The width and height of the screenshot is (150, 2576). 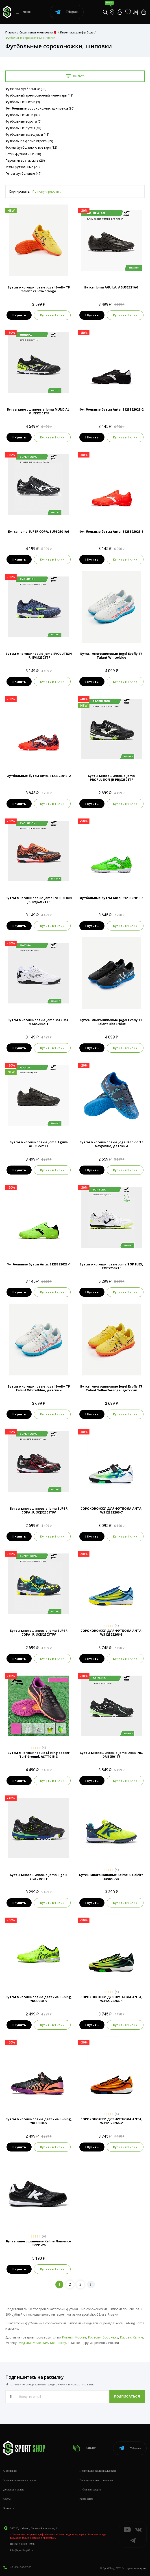 I want to click on Футбольные ворота (5), so click(x=23, y=121).